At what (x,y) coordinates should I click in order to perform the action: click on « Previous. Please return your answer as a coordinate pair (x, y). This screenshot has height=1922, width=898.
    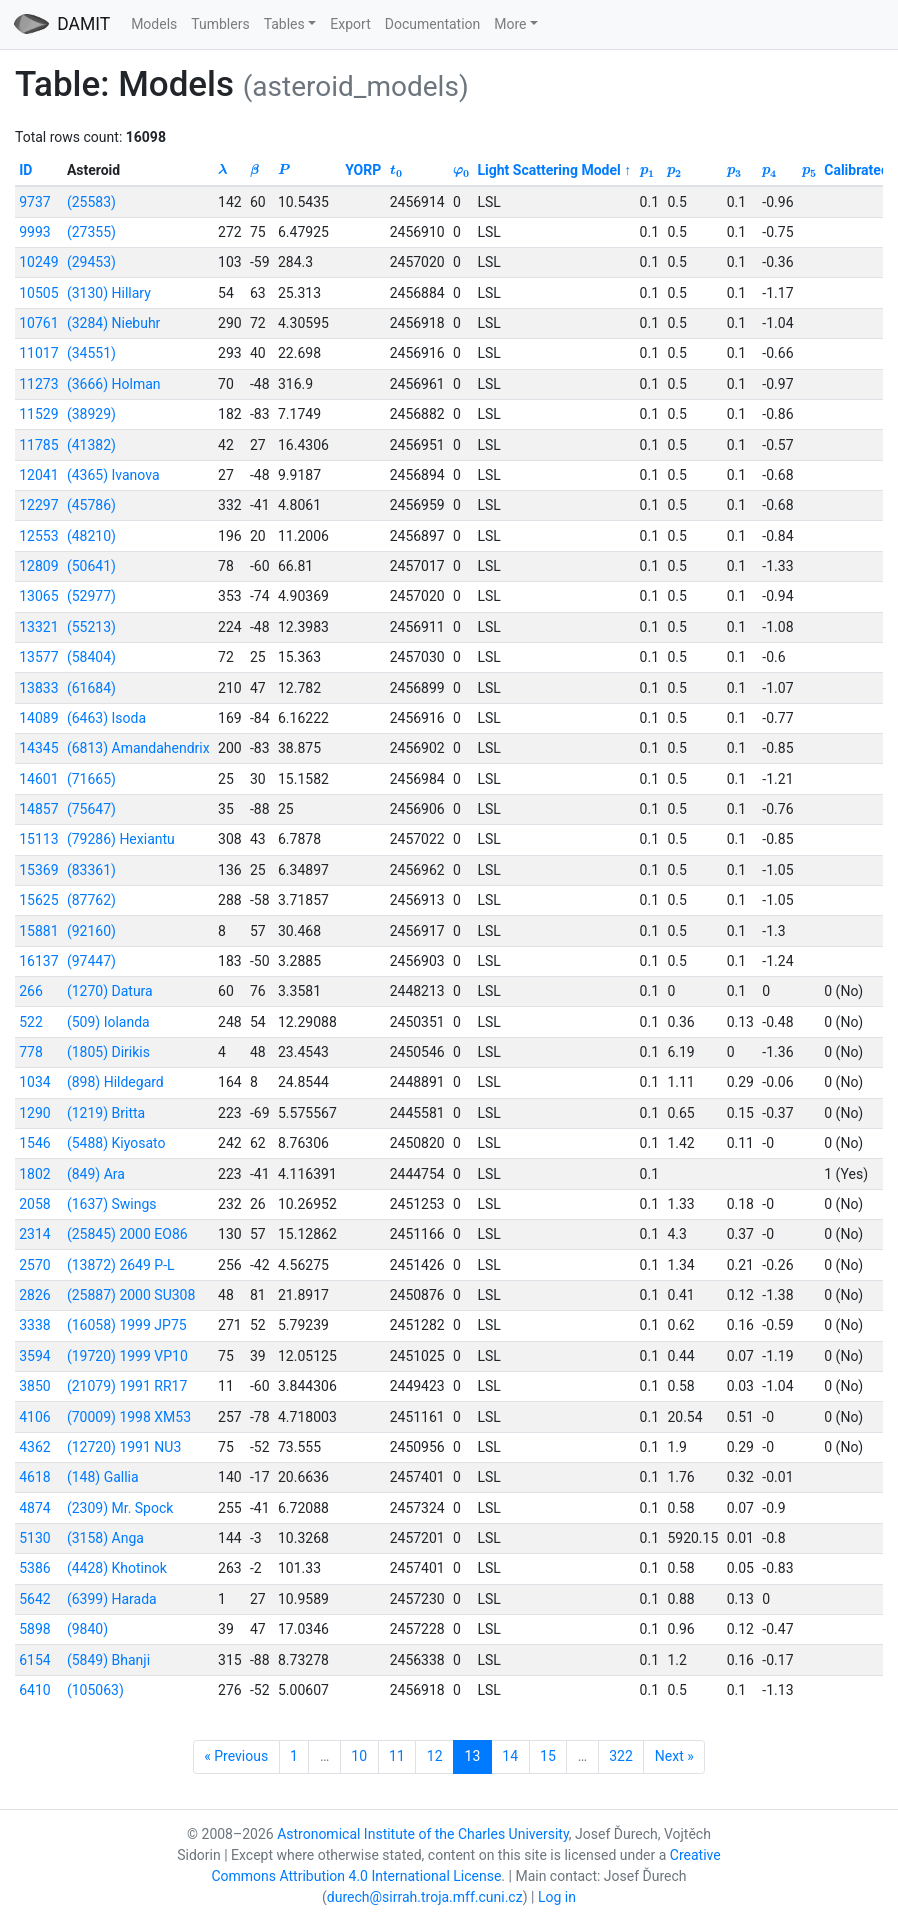
    Looking at the image, I should click on (236, 1756).